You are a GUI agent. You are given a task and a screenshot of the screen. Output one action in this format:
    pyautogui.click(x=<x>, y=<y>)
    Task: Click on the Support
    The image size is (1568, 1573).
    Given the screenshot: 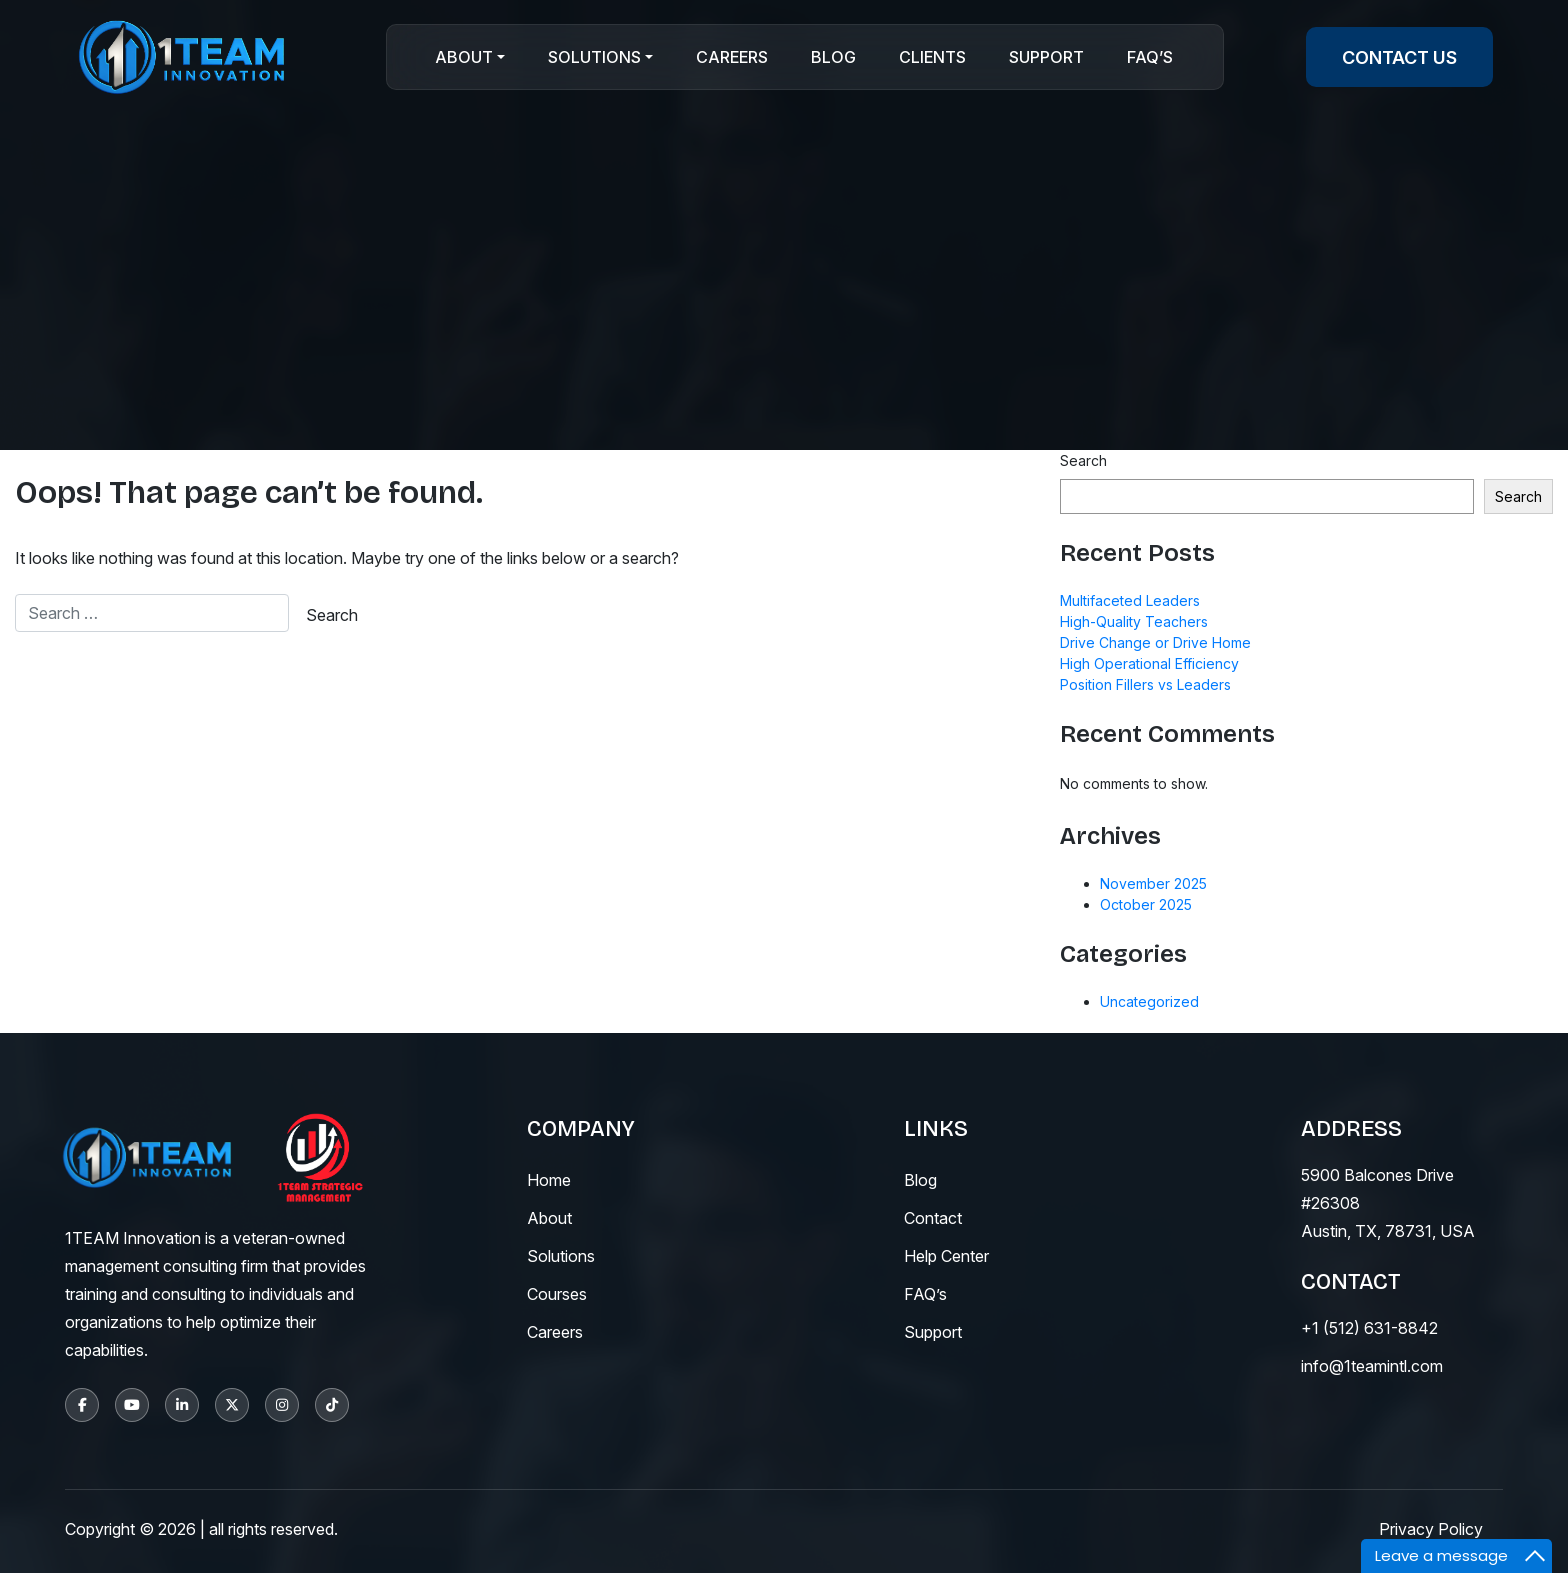 What is the action you would take?
    pyautogui.click(x=1046, y=57)
    